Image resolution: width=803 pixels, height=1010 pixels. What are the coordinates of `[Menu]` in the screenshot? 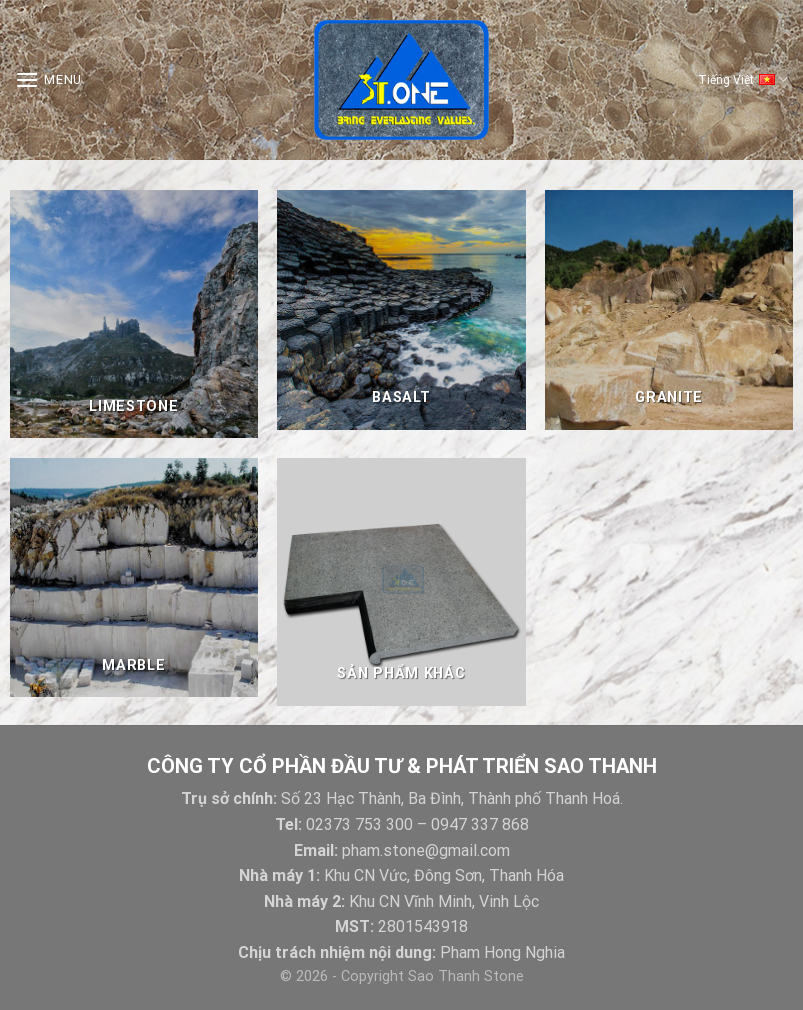 It's located at (48, 79).